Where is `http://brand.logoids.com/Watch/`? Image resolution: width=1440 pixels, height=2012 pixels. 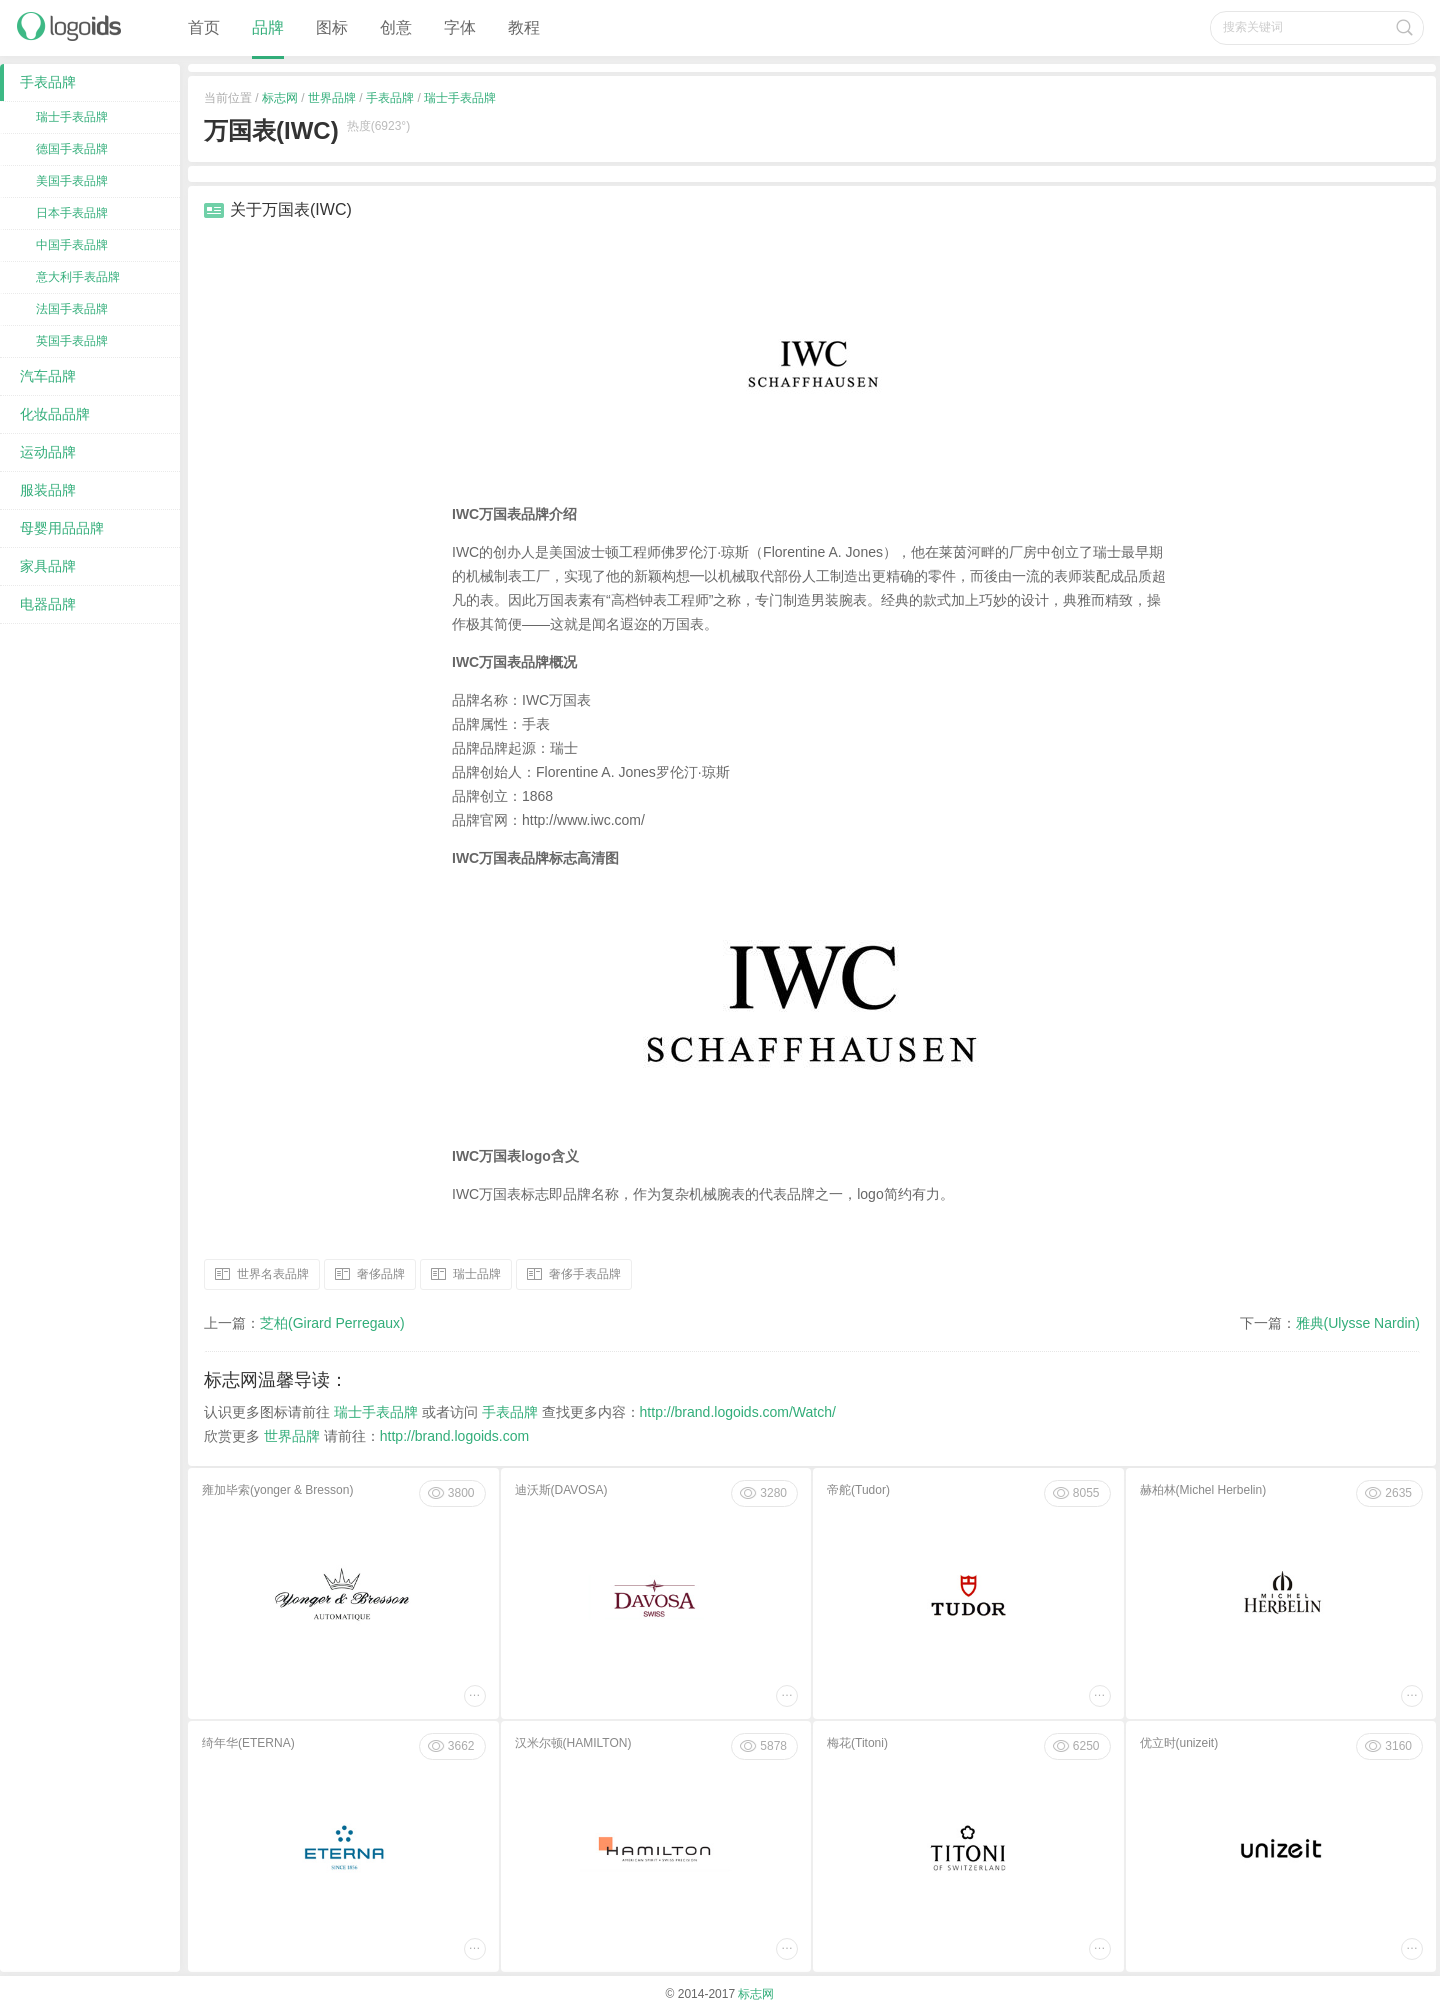 http://brand.logoids.com/Watch/ is located at coordinates (738, 1412).